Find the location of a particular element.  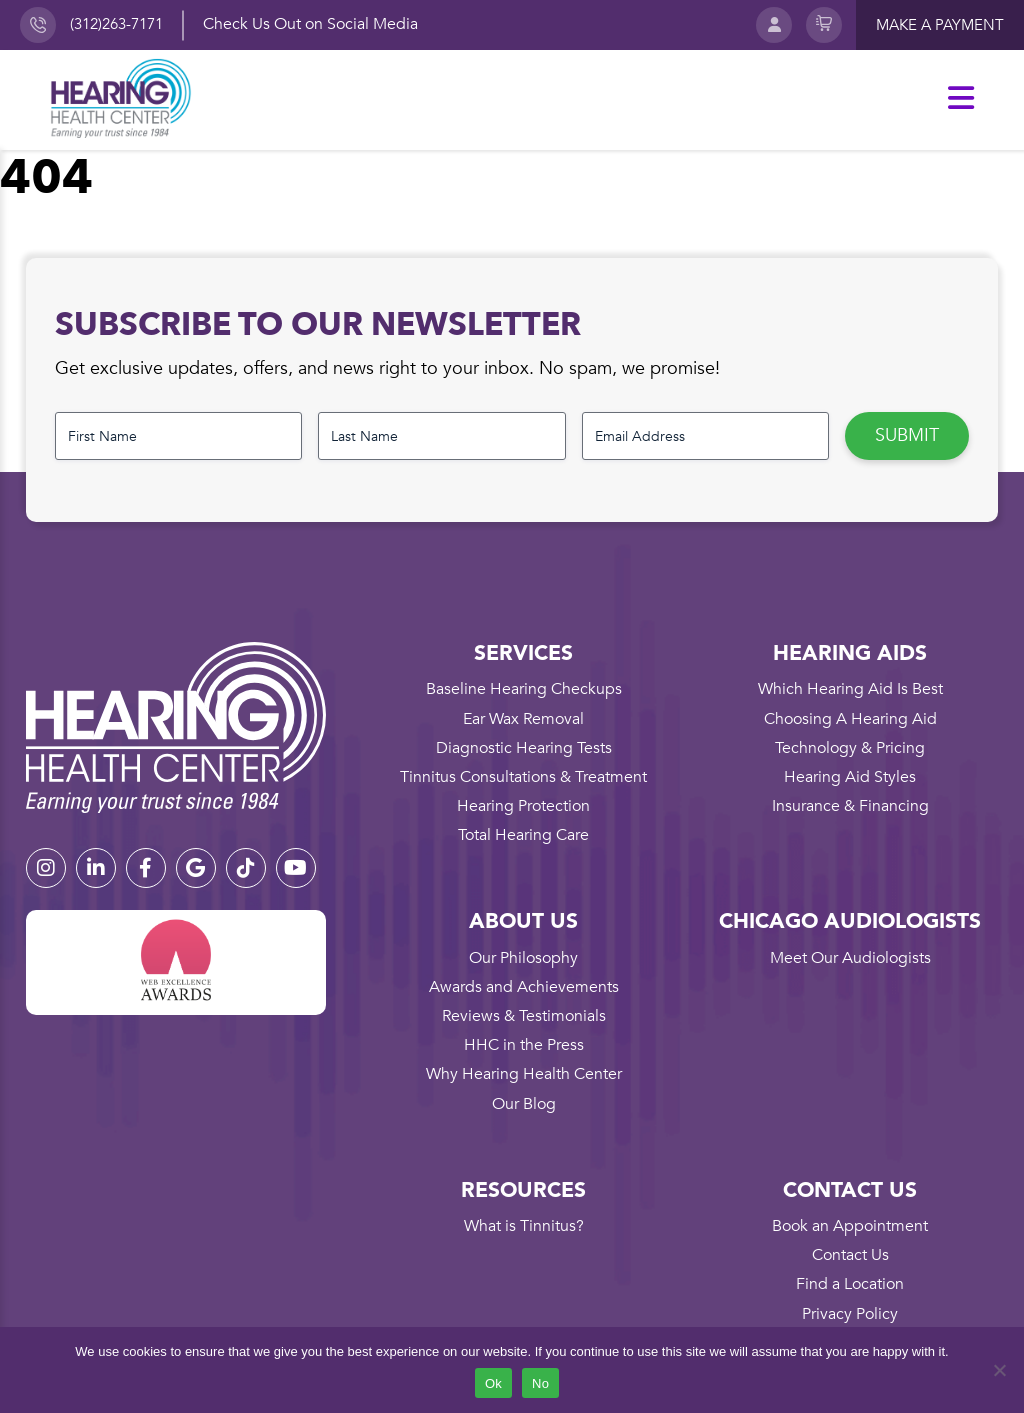

Reviews & Testimonials is located at coordinates (524, 1016).